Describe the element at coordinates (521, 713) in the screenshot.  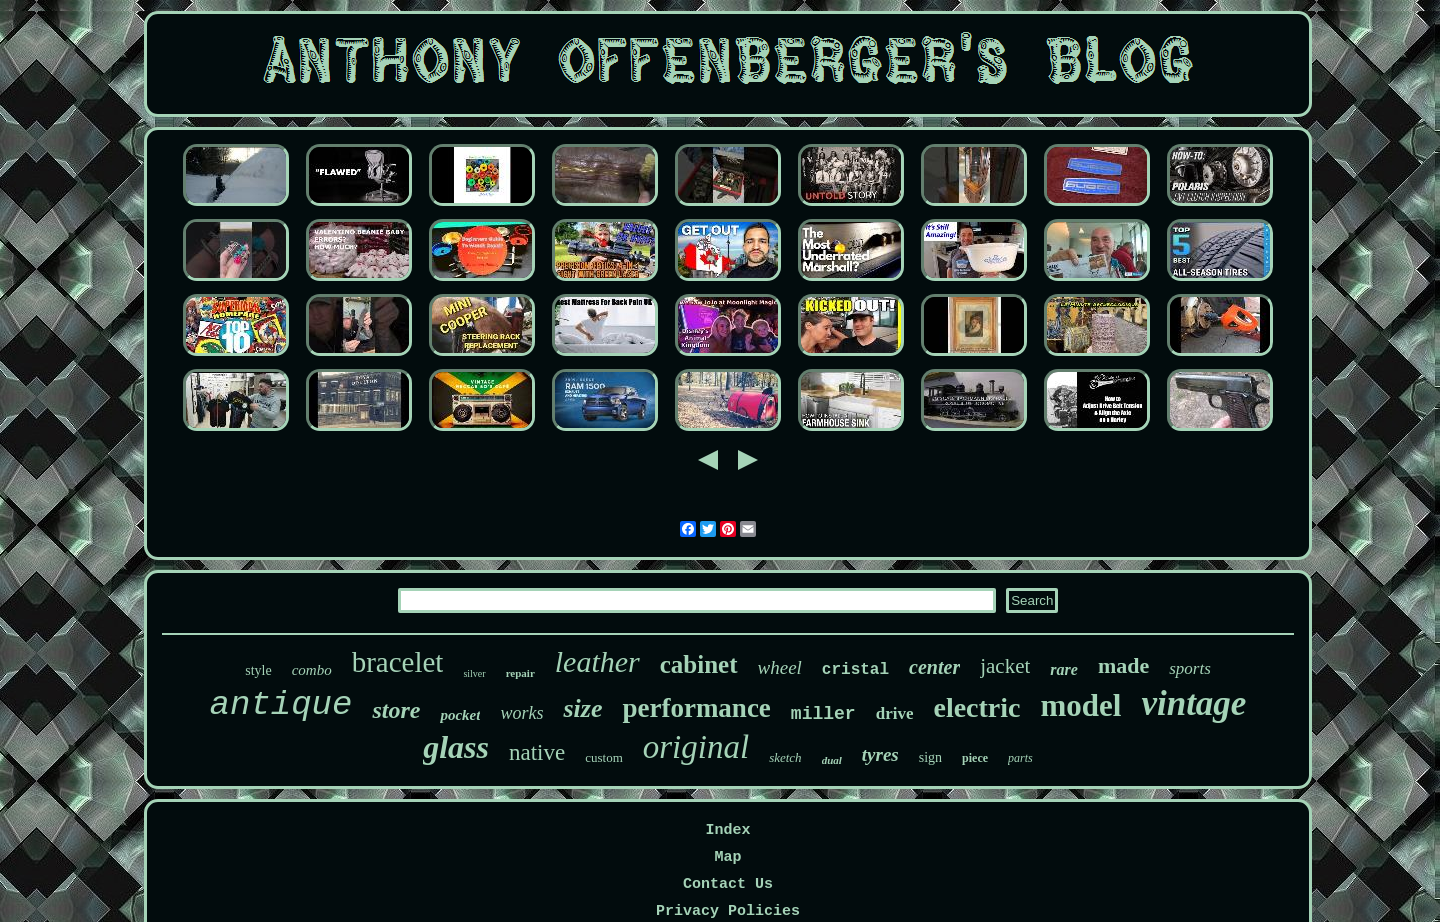
I see `works` at that location.